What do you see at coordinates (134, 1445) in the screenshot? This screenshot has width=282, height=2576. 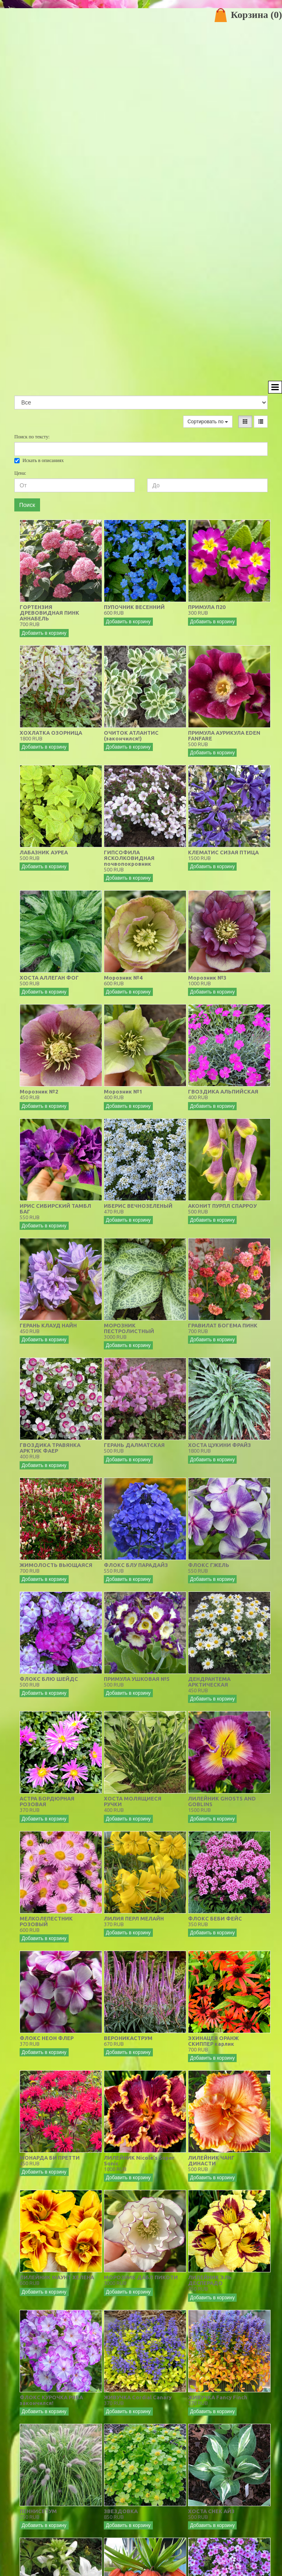 I see `ГЕРАНЬ ДАЛМАТСКАЯ` at bounding box center [134, 1445].